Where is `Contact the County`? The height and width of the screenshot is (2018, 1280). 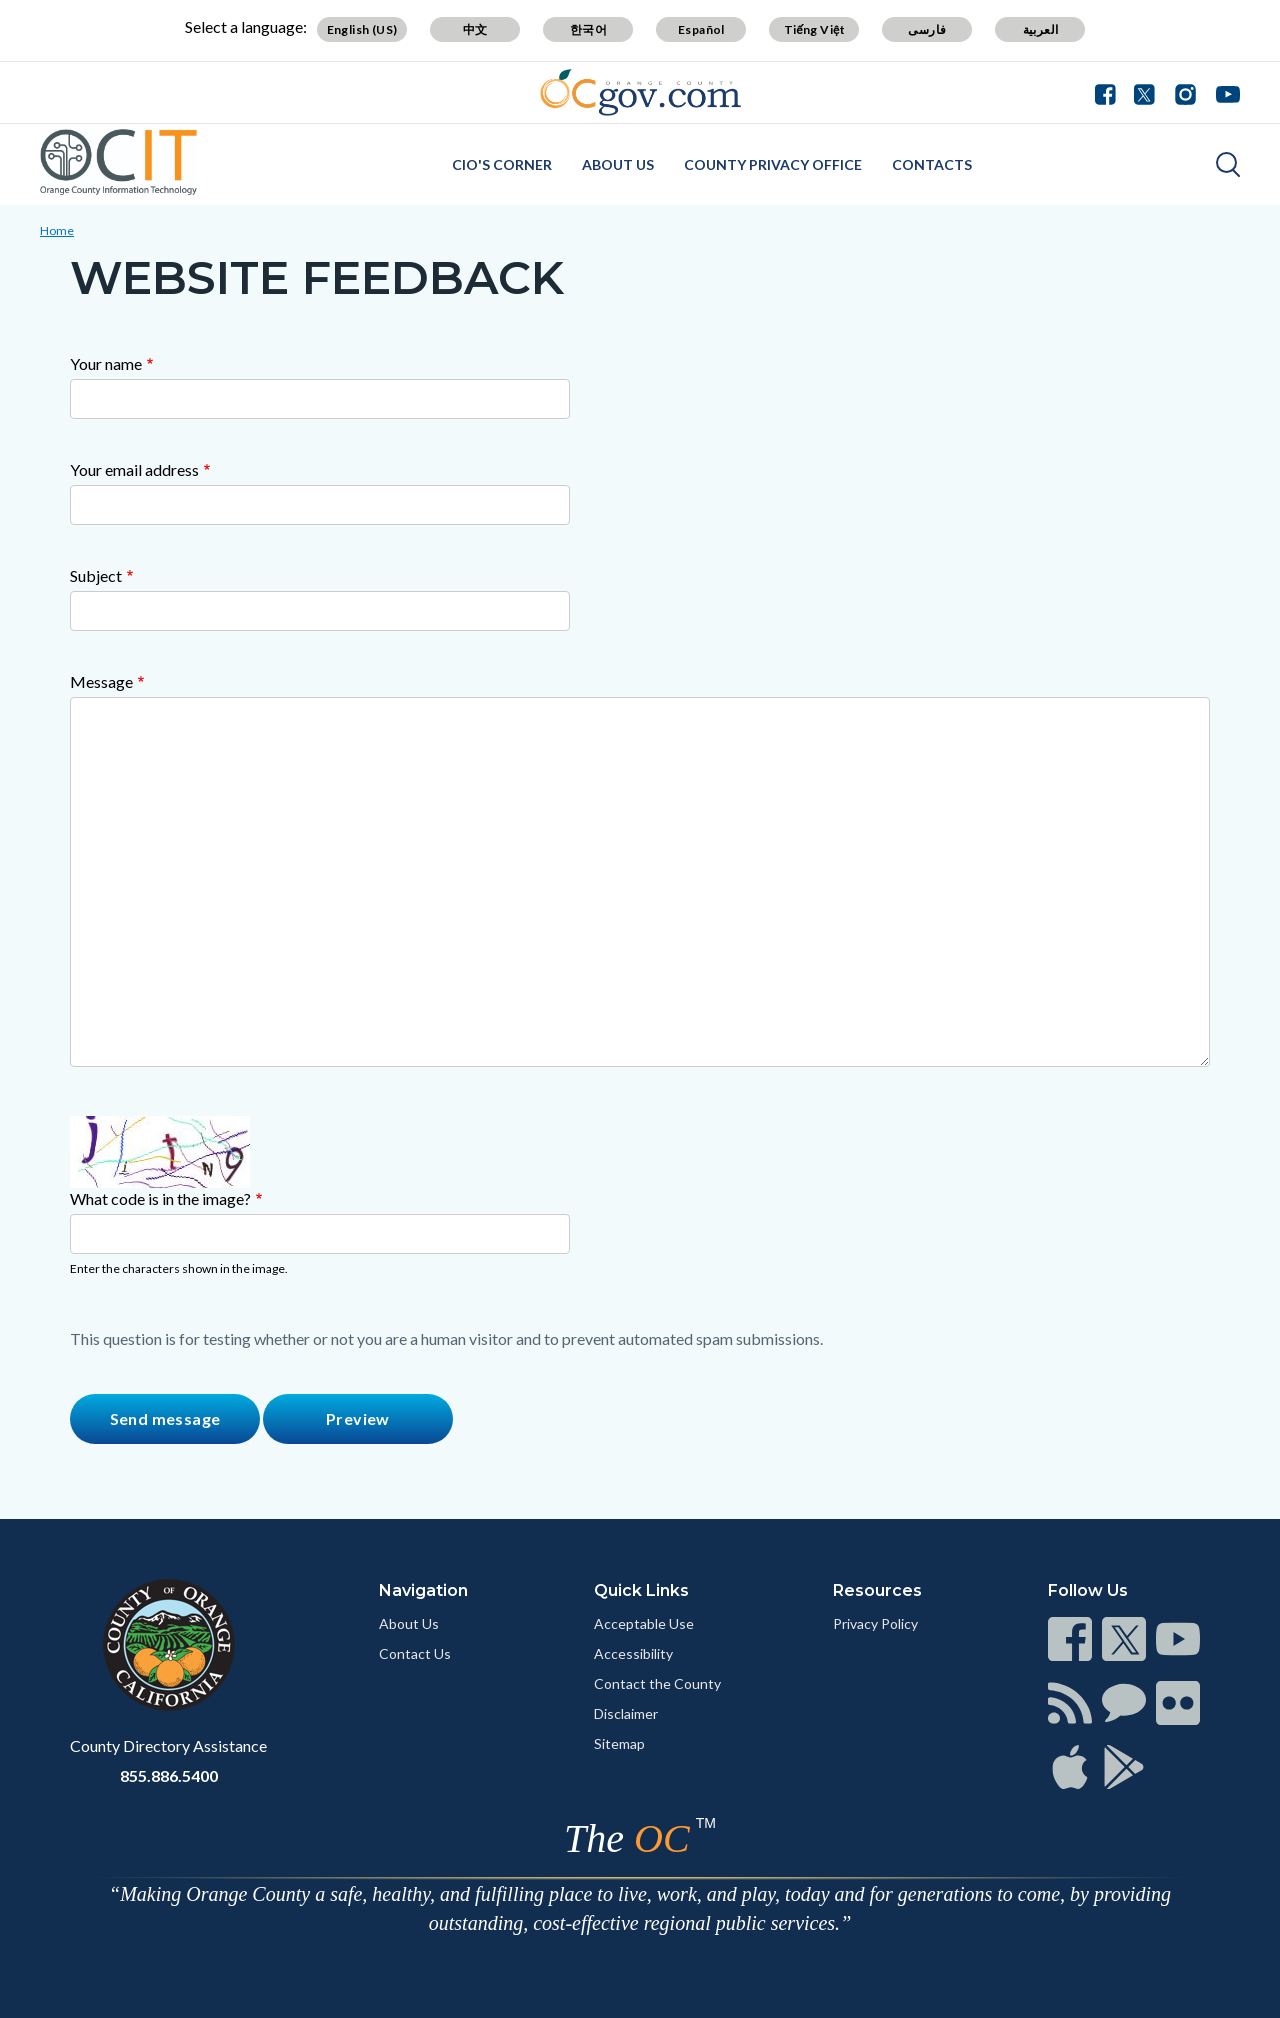
Contact the County is located at coordinates (657, 1683).